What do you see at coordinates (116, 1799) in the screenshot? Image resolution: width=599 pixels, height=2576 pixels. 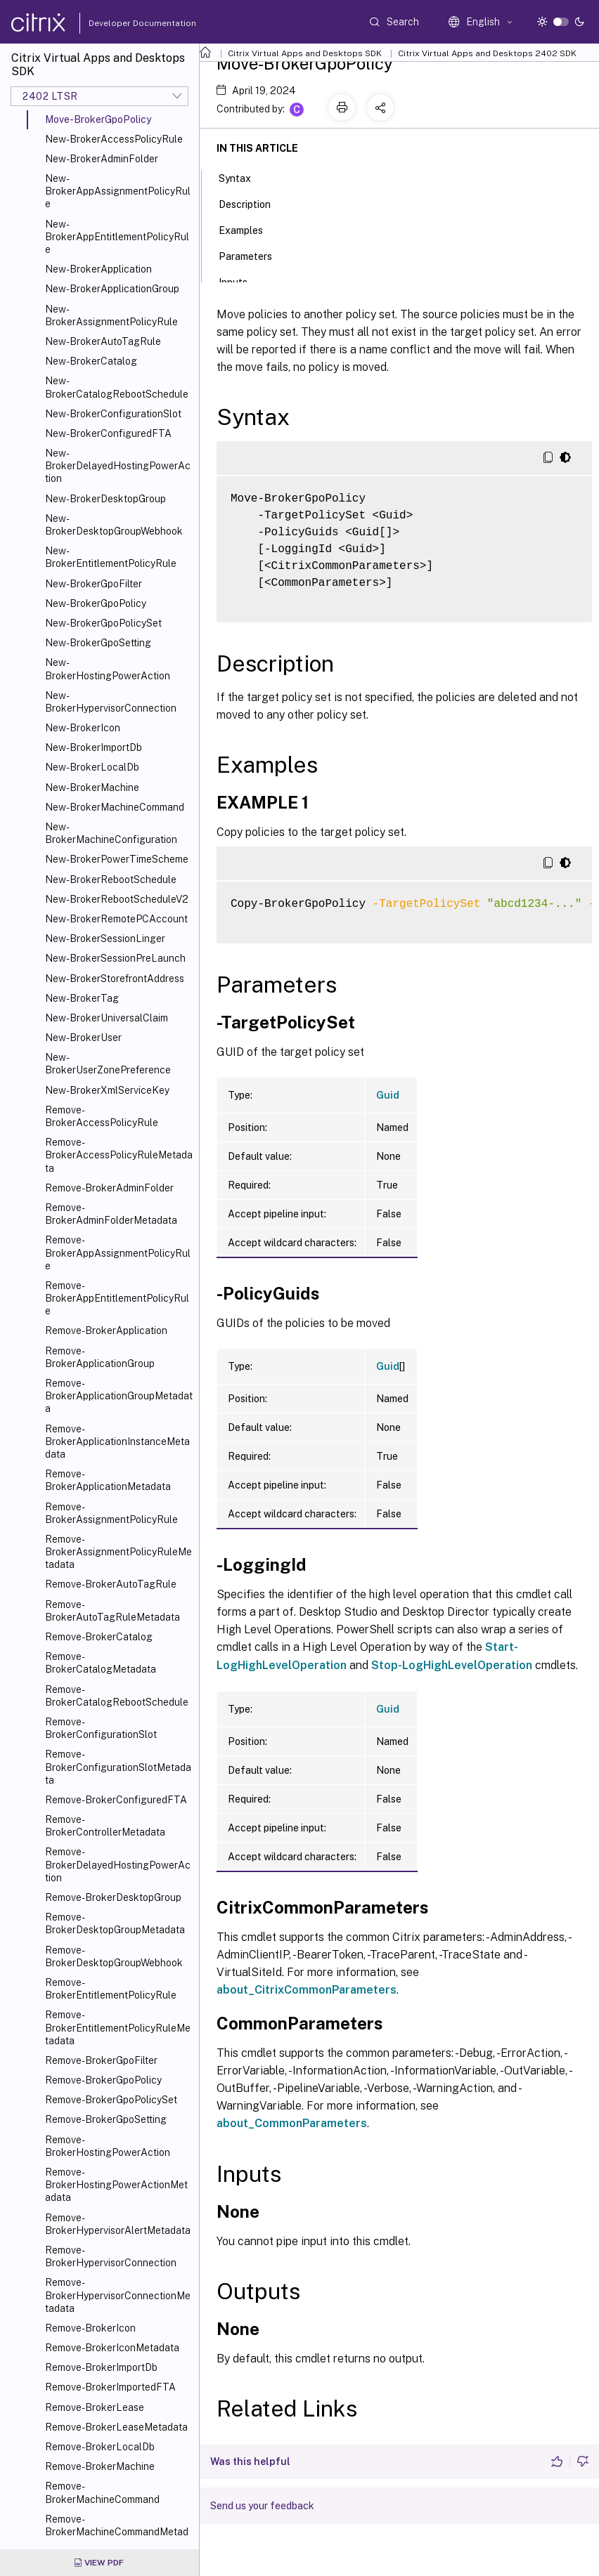 I see `Remove-BrokerConfiguredFTA` at bounding box center [116, 1799].